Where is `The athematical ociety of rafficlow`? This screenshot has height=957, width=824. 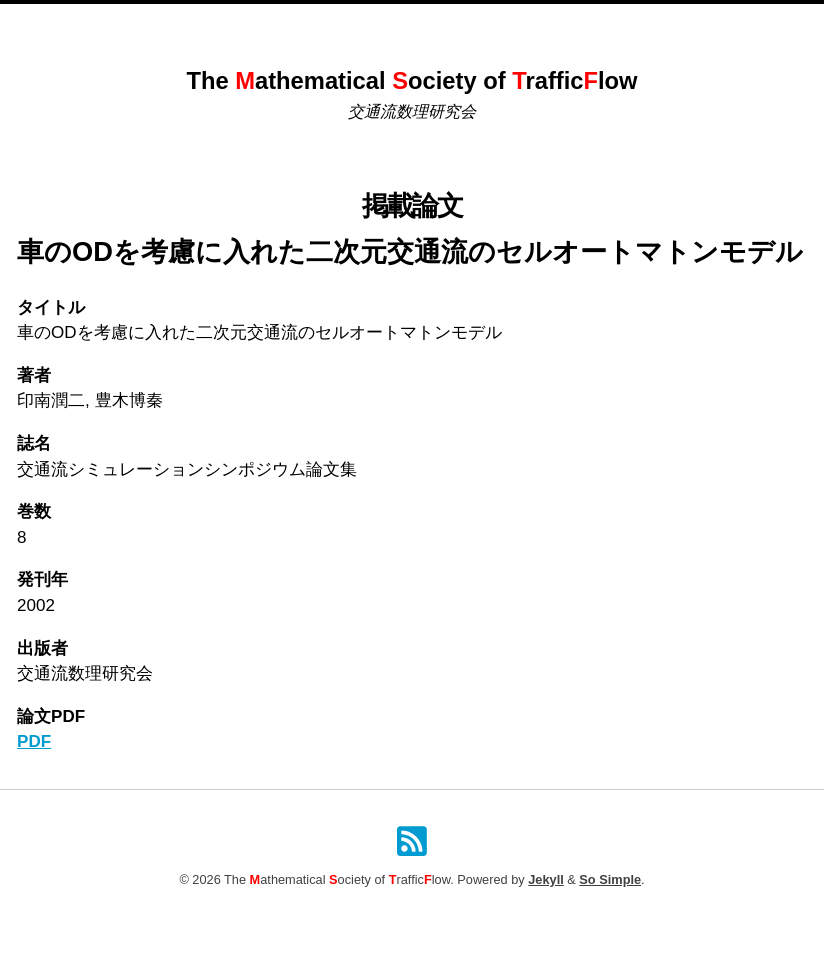
The athematical ociety of rafficlow is located at coordinates (411, 81).